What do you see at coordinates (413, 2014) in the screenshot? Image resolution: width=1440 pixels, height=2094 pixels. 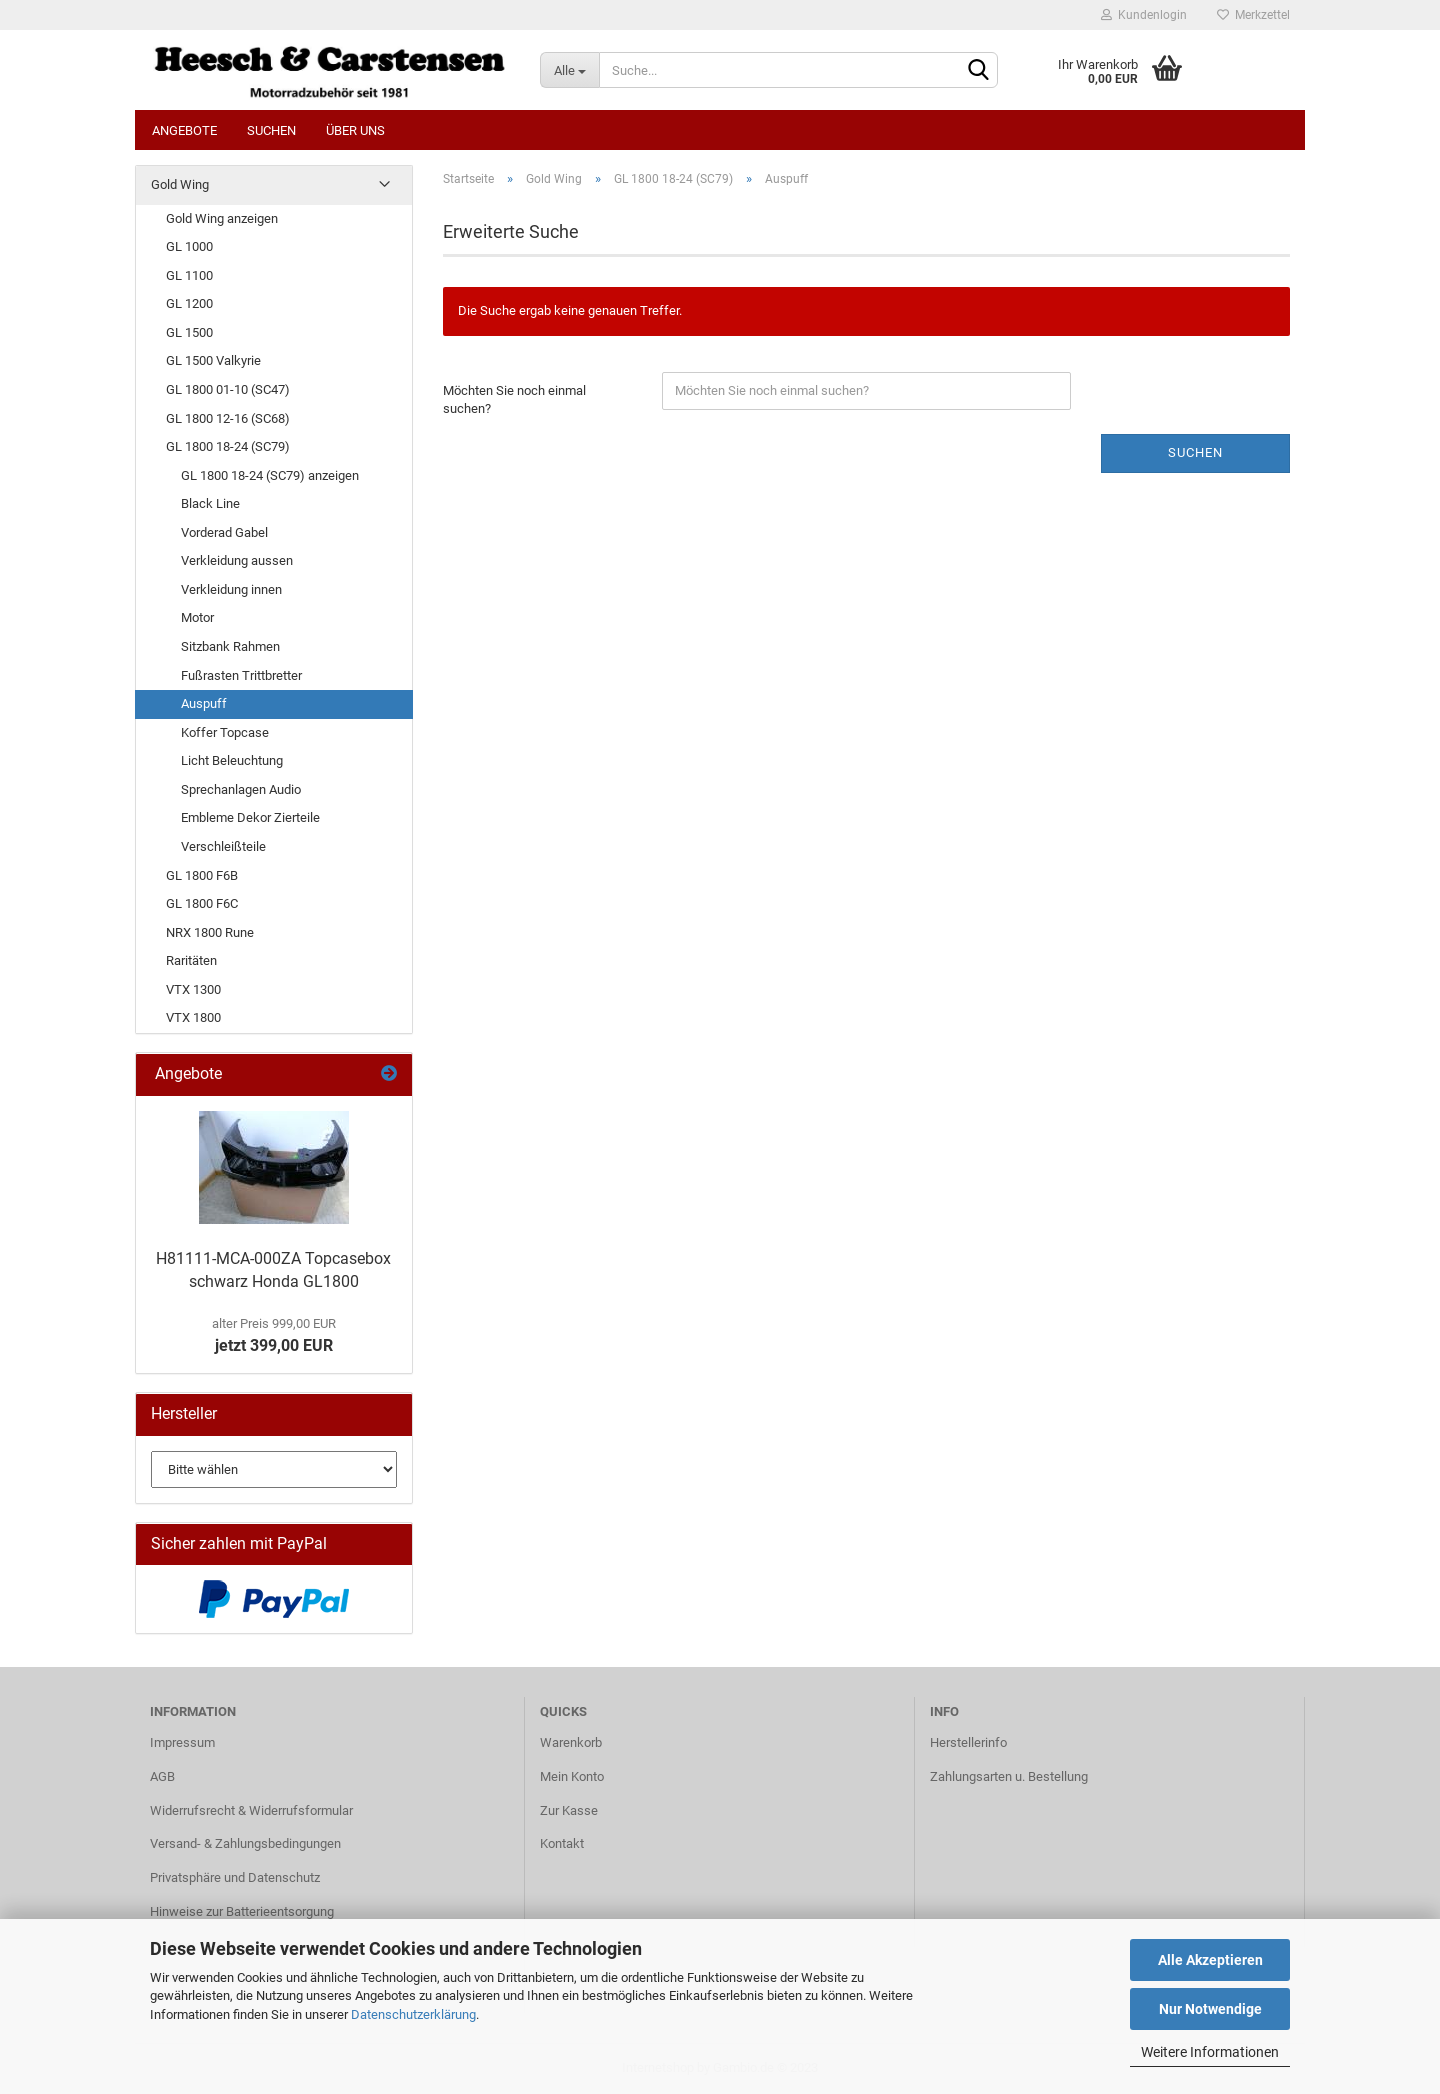 I see `Datenschutzerklärung` at bounding box center [413, 2014].